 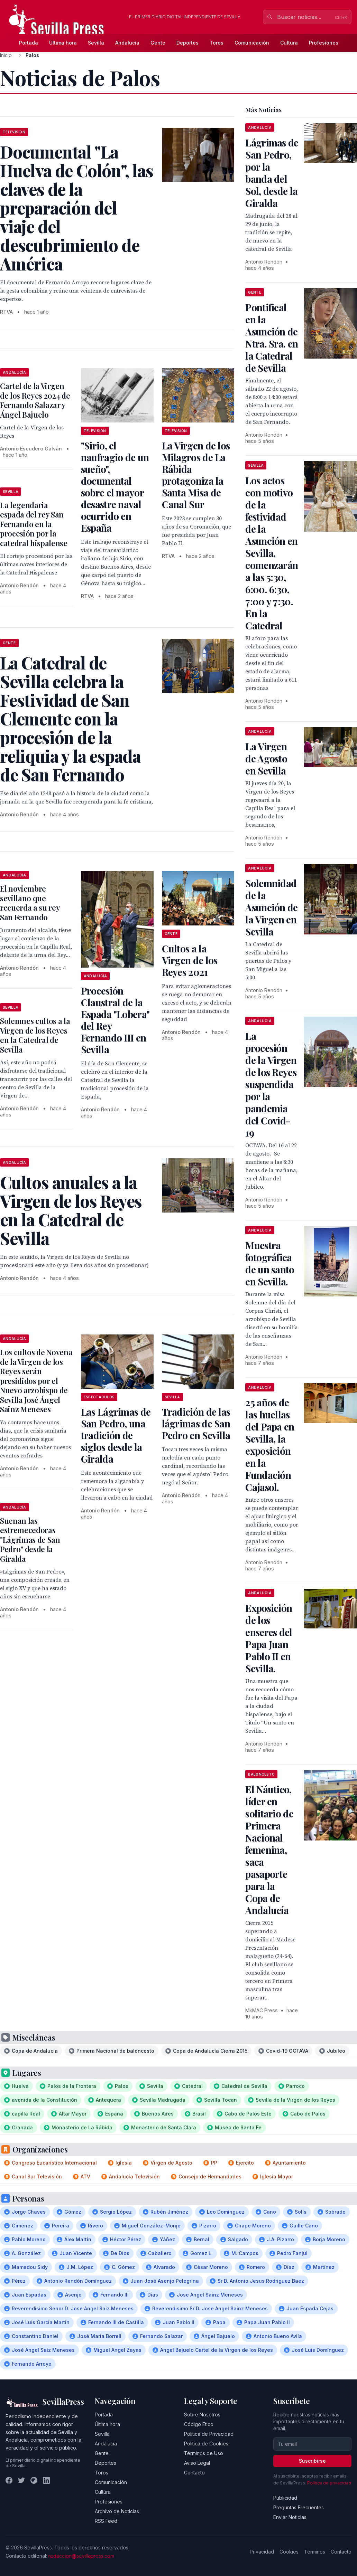 I want to click on Cultos a la Virgen de los Reyes 2021, so click(x=190, y=960).